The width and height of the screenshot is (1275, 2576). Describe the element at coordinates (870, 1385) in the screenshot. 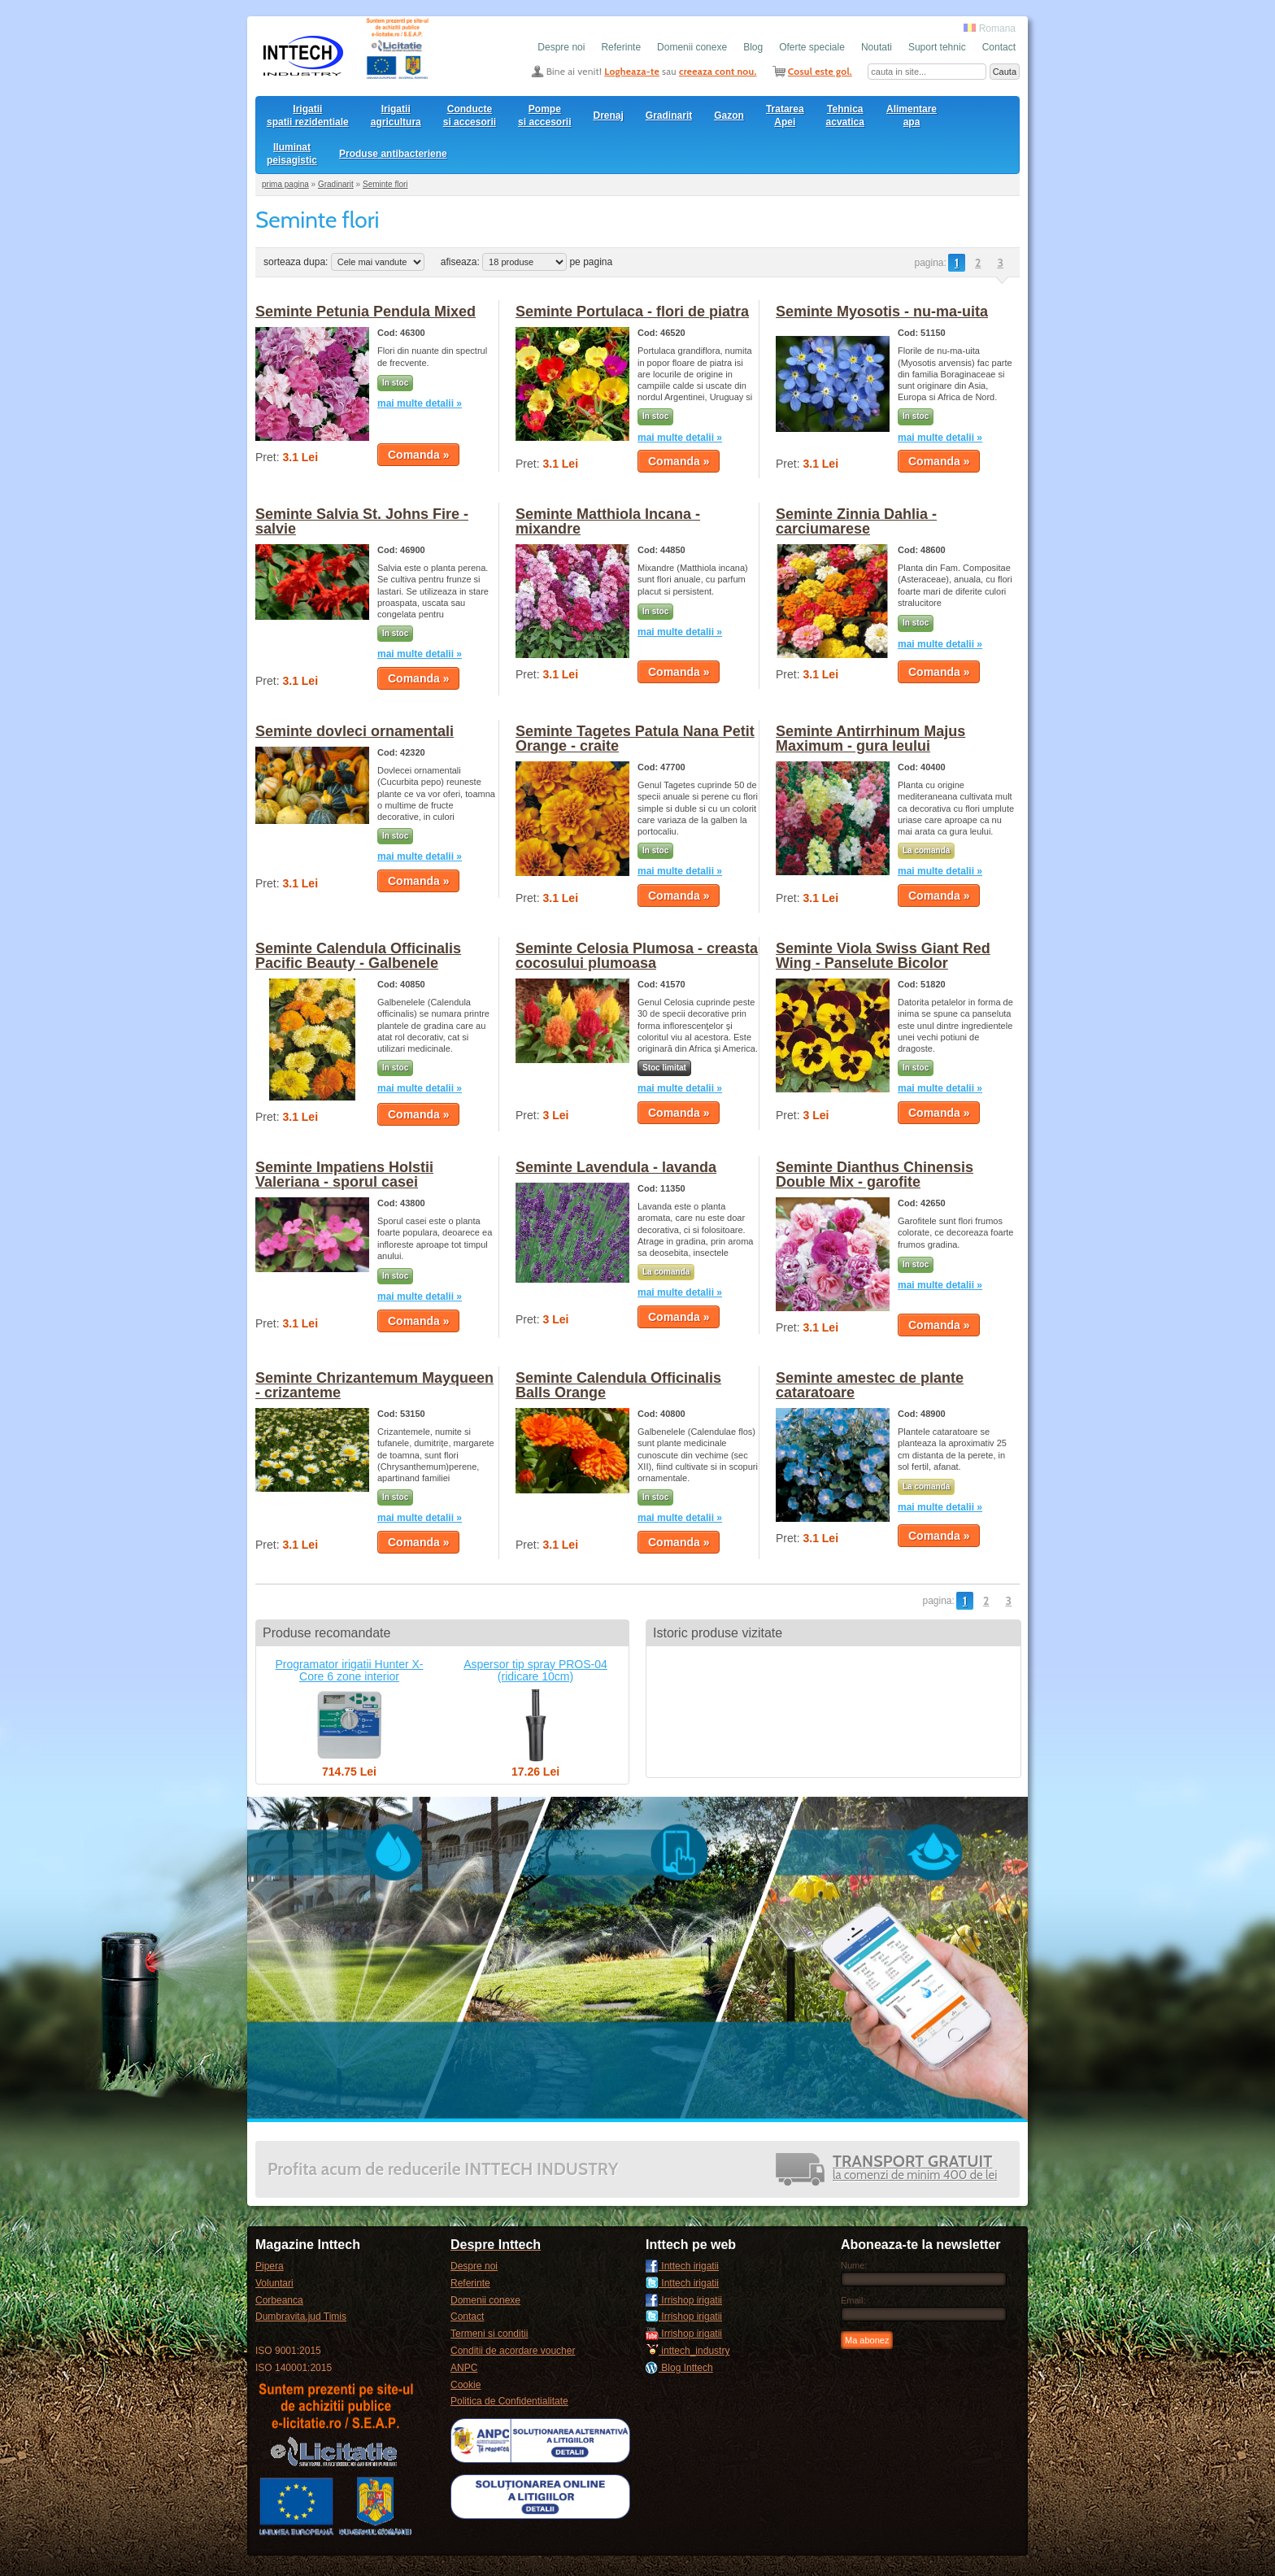

I see `Seminte amestec de plante cataratoare` at that location.